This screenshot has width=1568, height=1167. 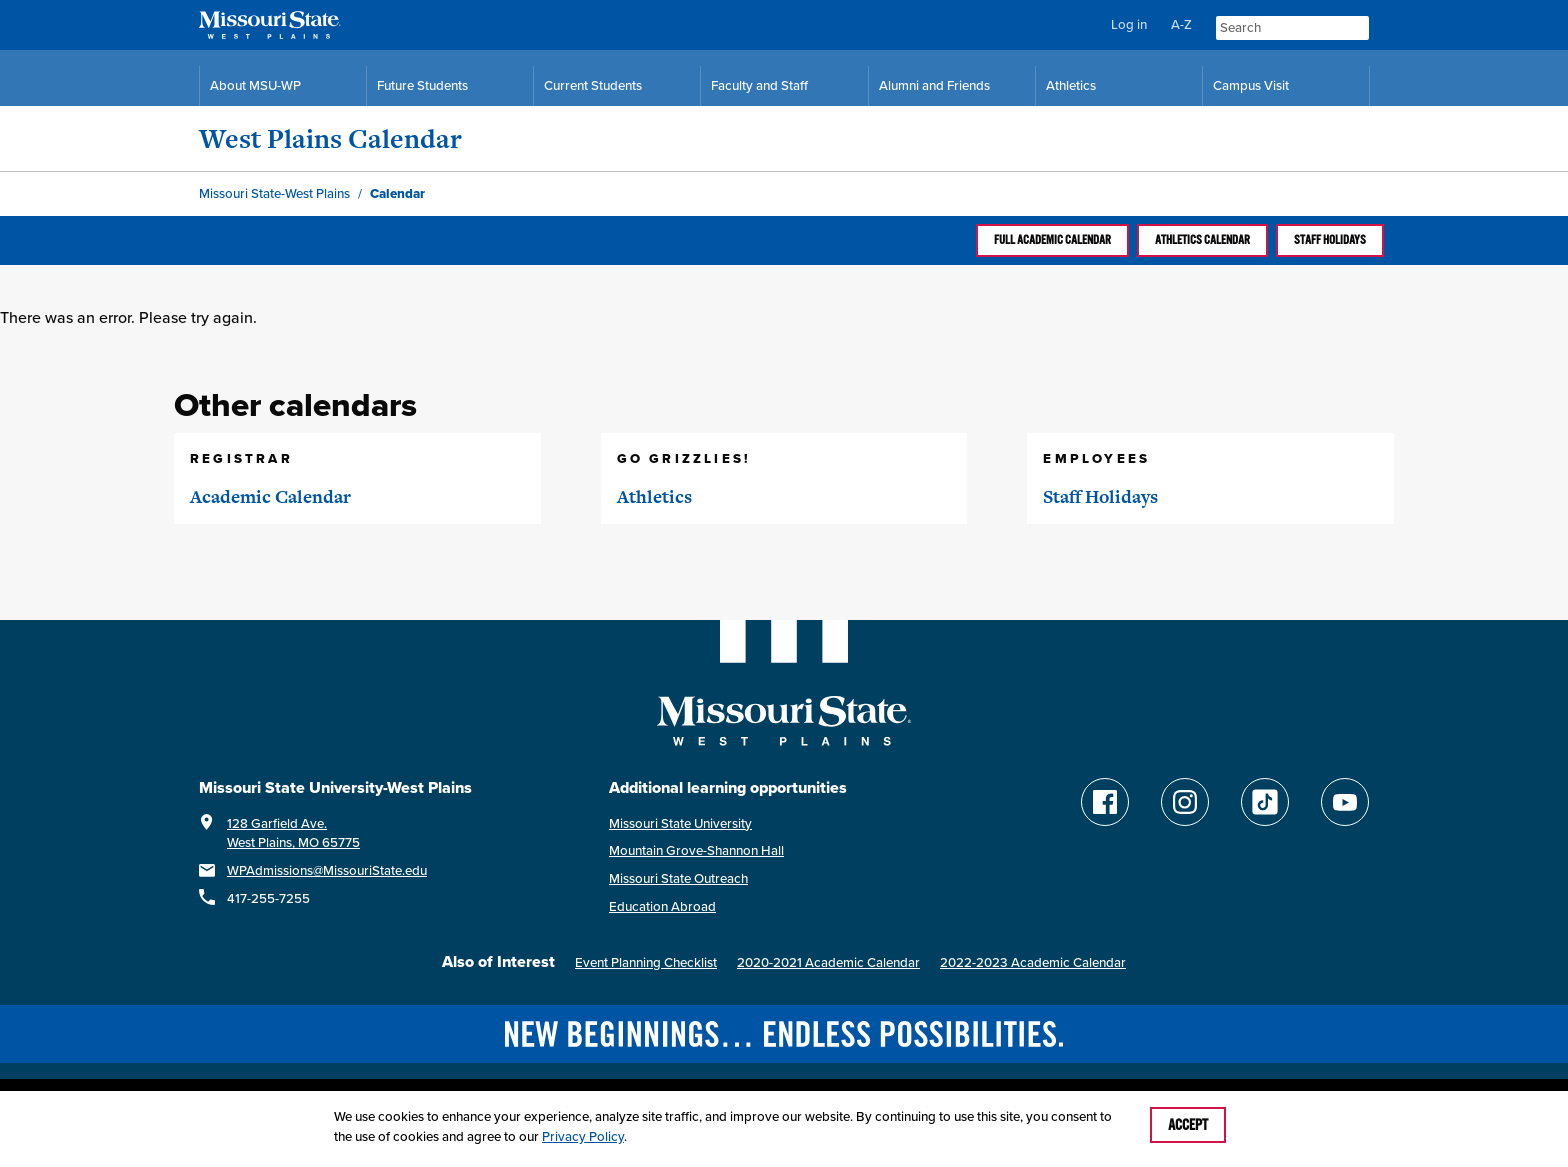 I want to click on Full Academic calendar, so click(x=1052, y=240).